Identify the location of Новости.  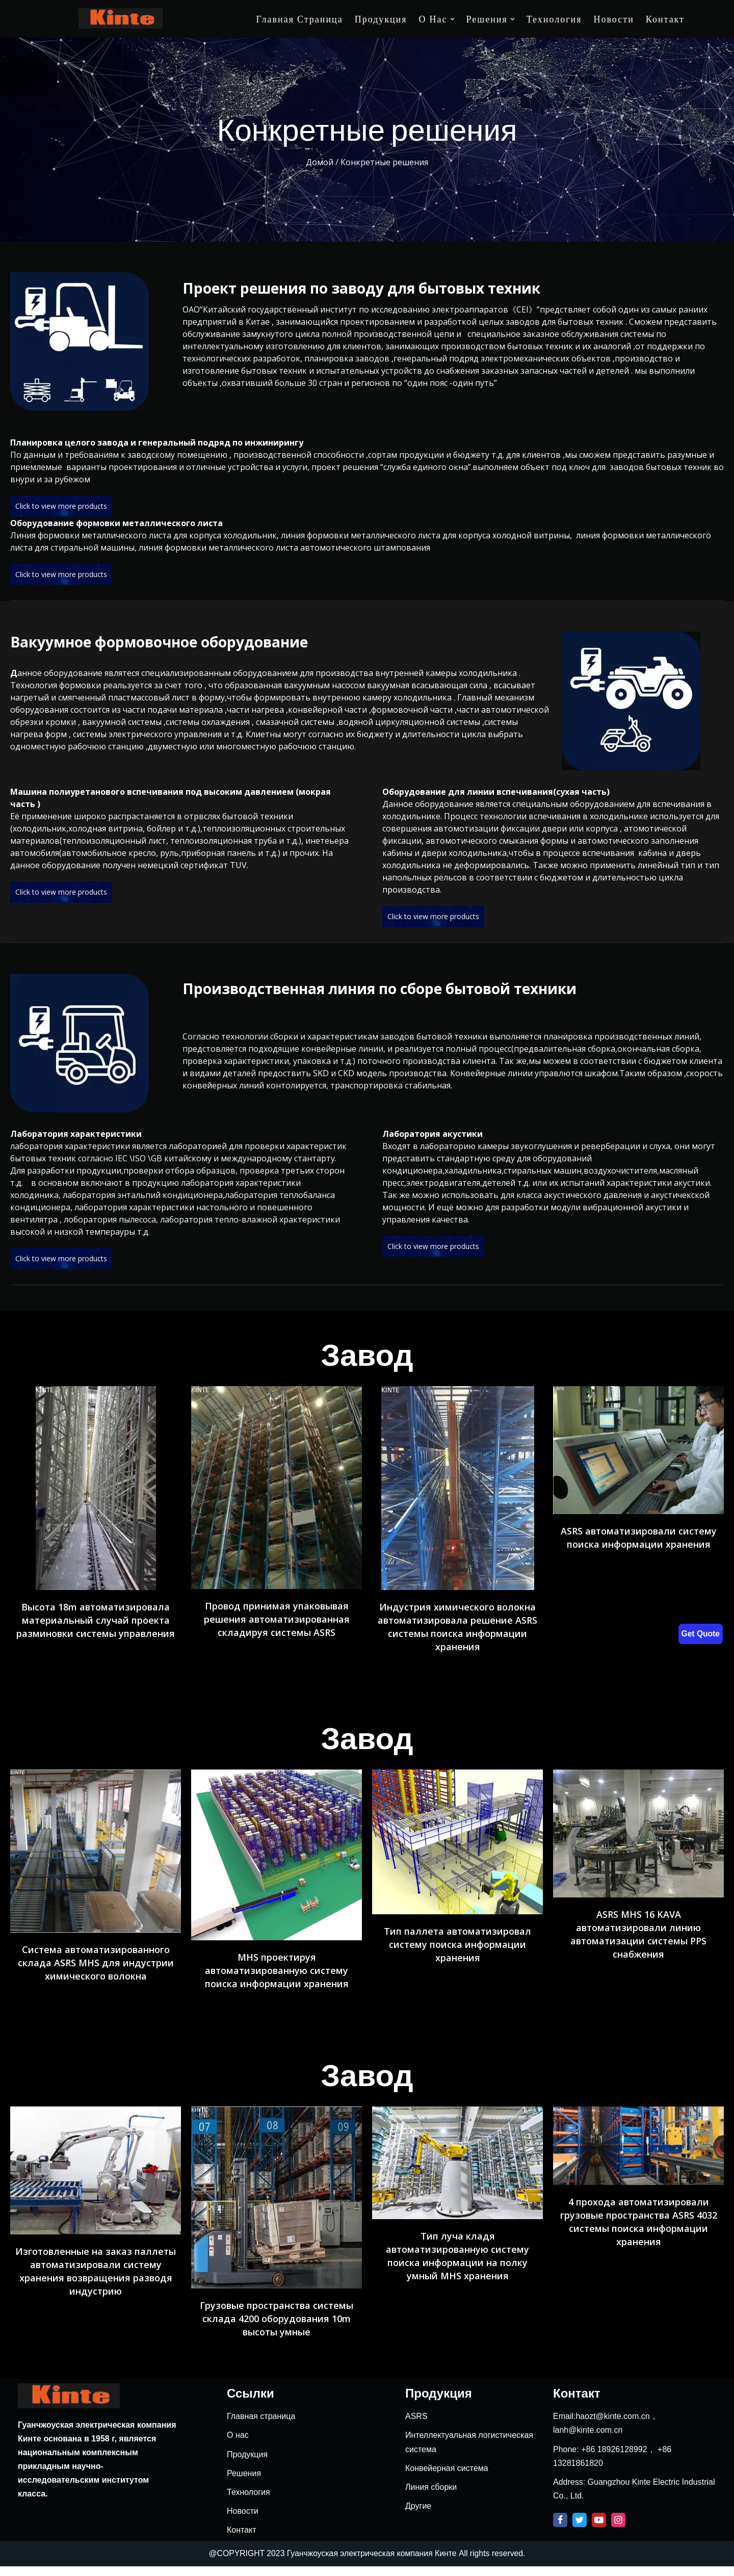
(613, 19).